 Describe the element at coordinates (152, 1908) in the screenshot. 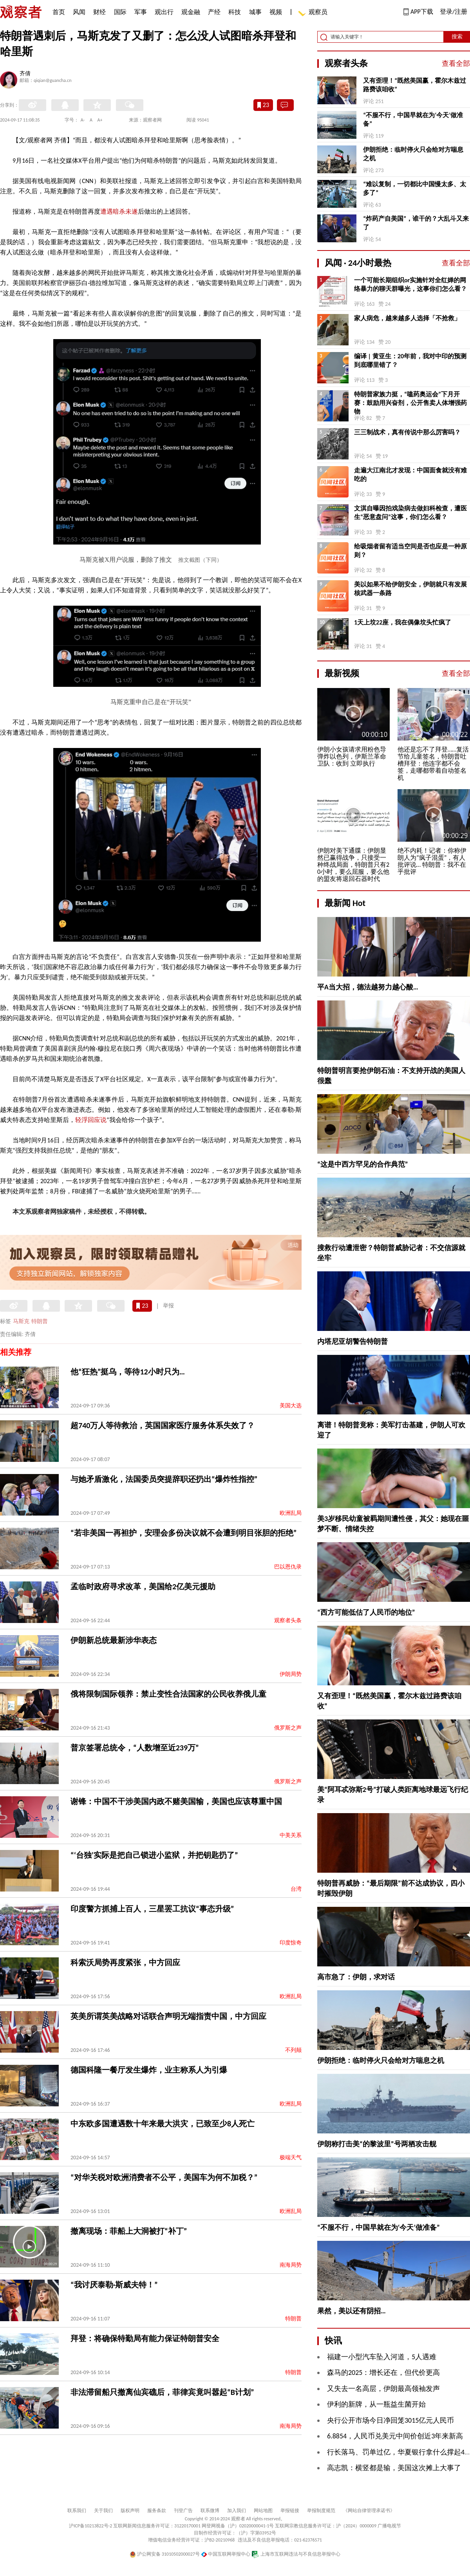

I see `印度警方抓捕上百人，三星罢工抗议“事态升级”` at that location.